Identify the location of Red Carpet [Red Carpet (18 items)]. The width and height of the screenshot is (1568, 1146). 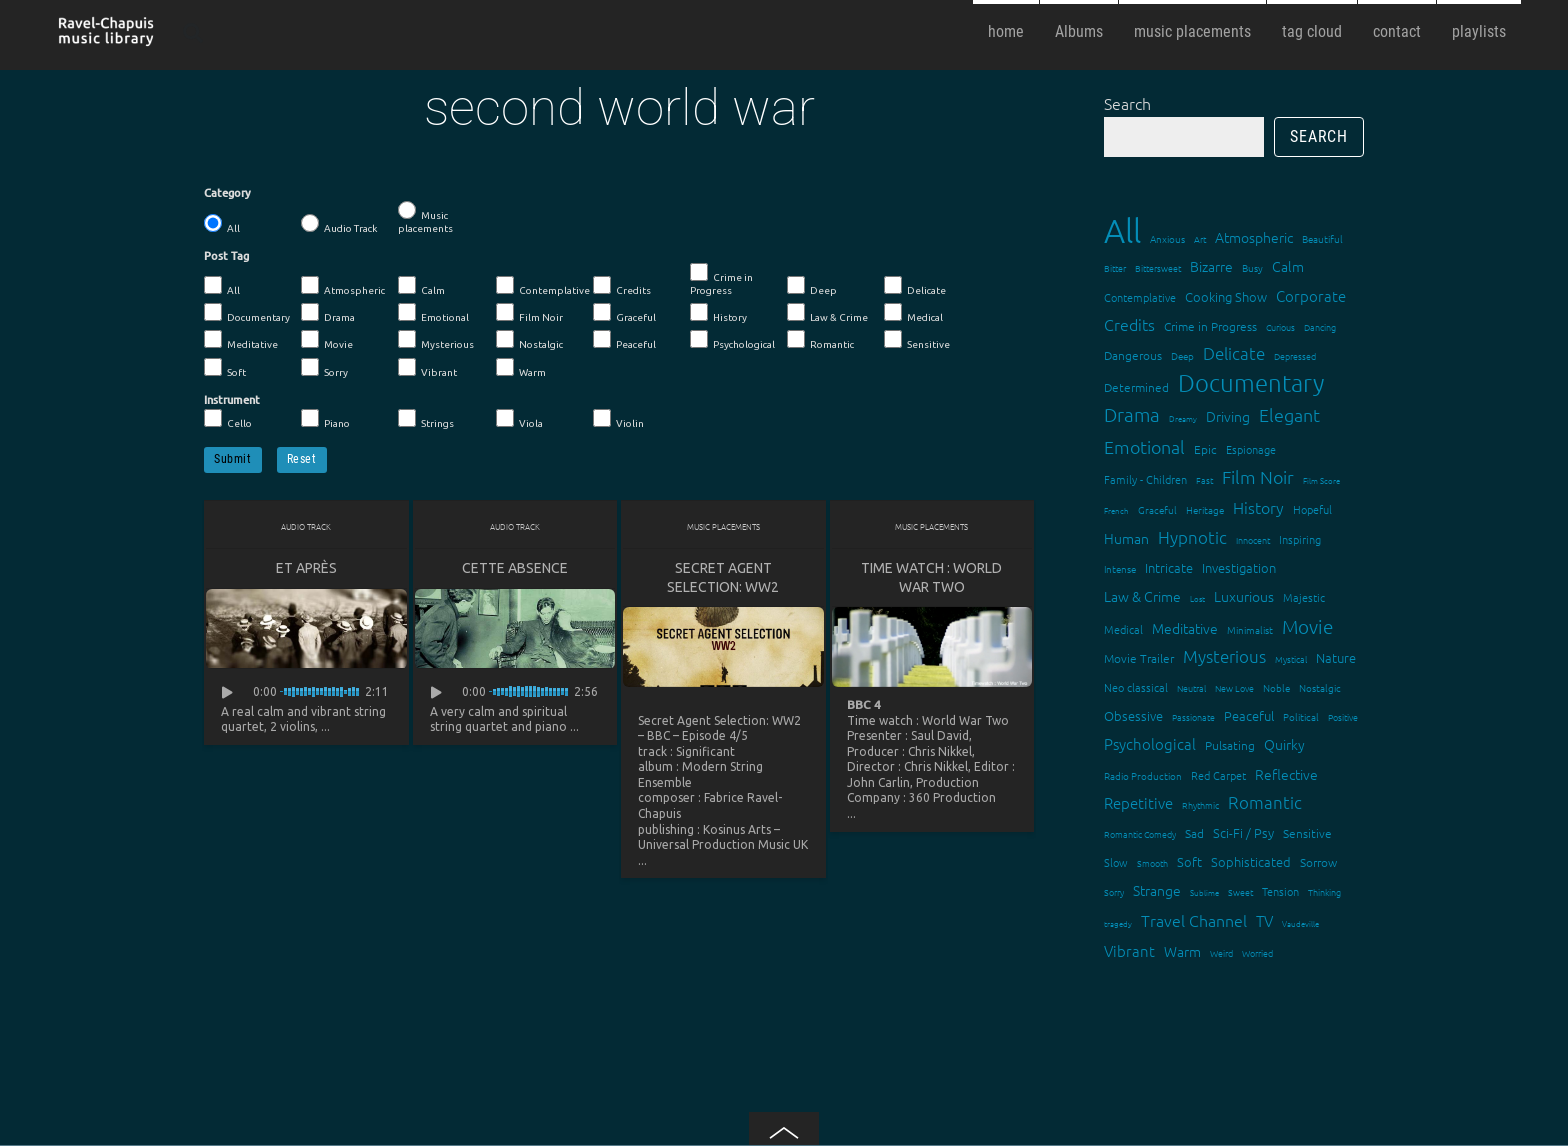
(1218, 775).